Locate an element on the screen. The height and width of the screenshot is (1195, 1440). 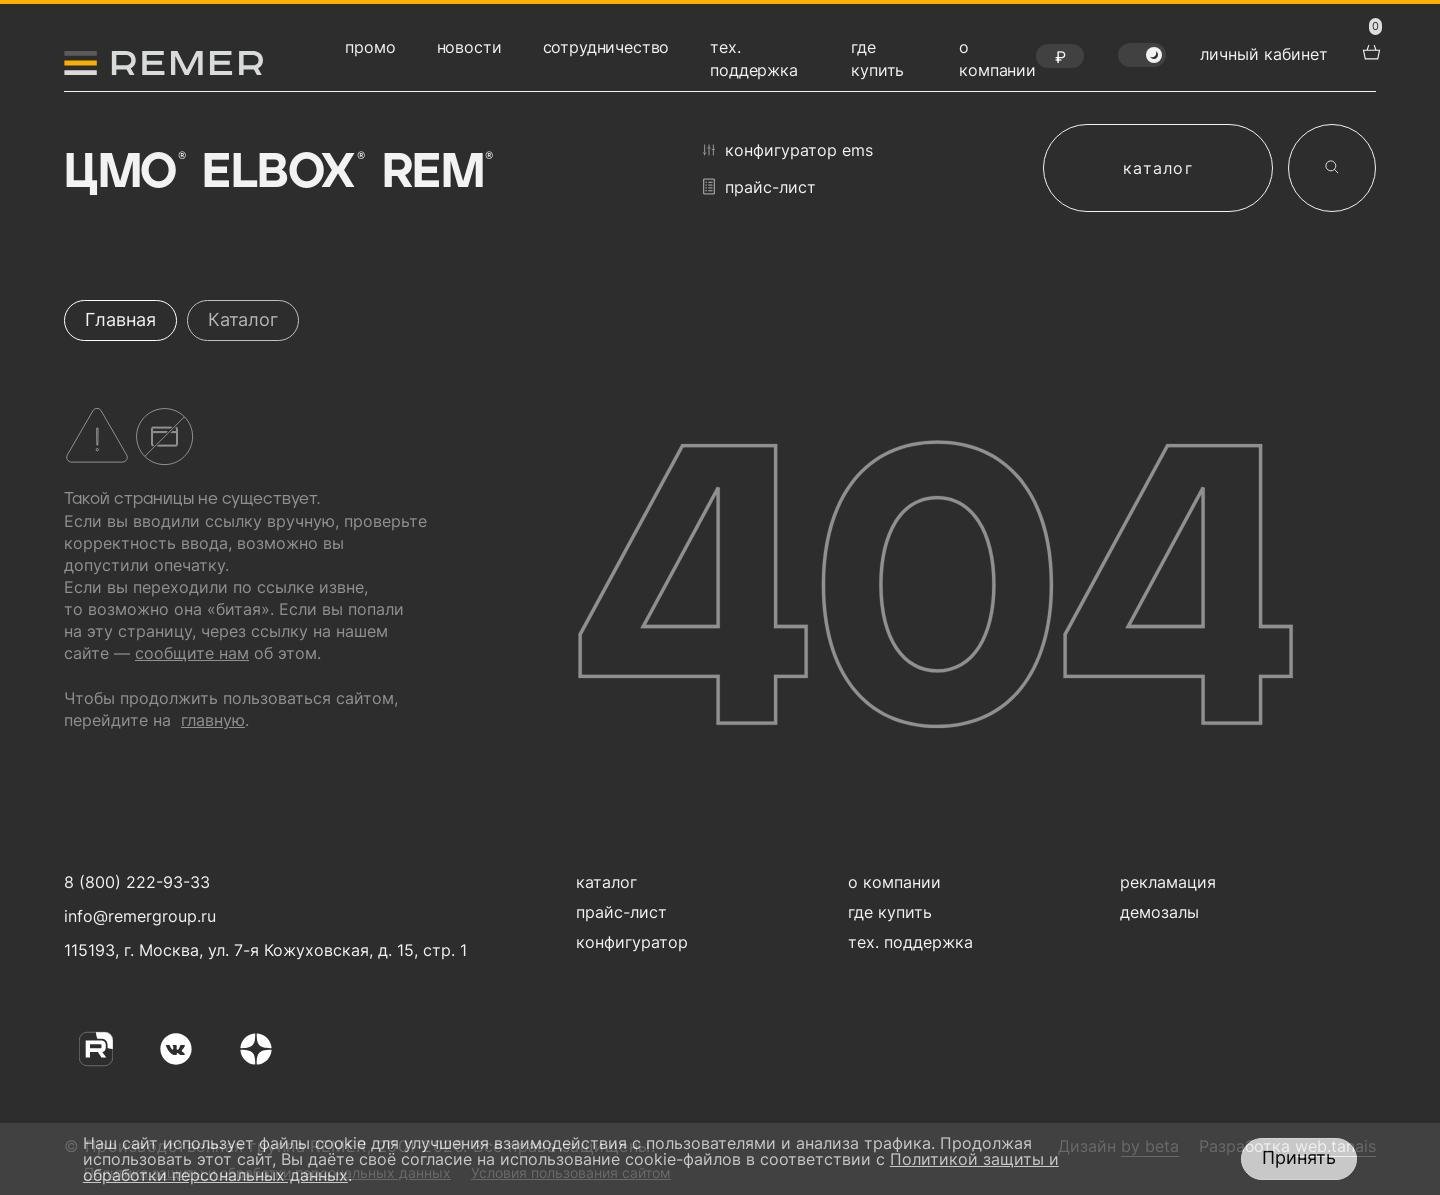
каталог is located at coordinates (1158, 168).